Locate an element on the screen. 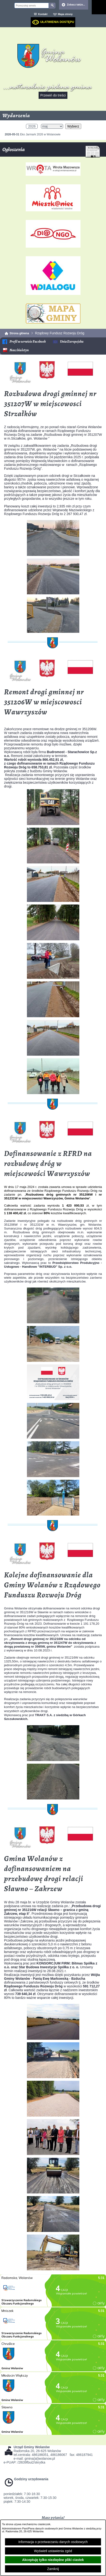 This screenshot has width=106, height=2576. Wyświetl ustawienia zgód is located at coordinates (53, 2551).